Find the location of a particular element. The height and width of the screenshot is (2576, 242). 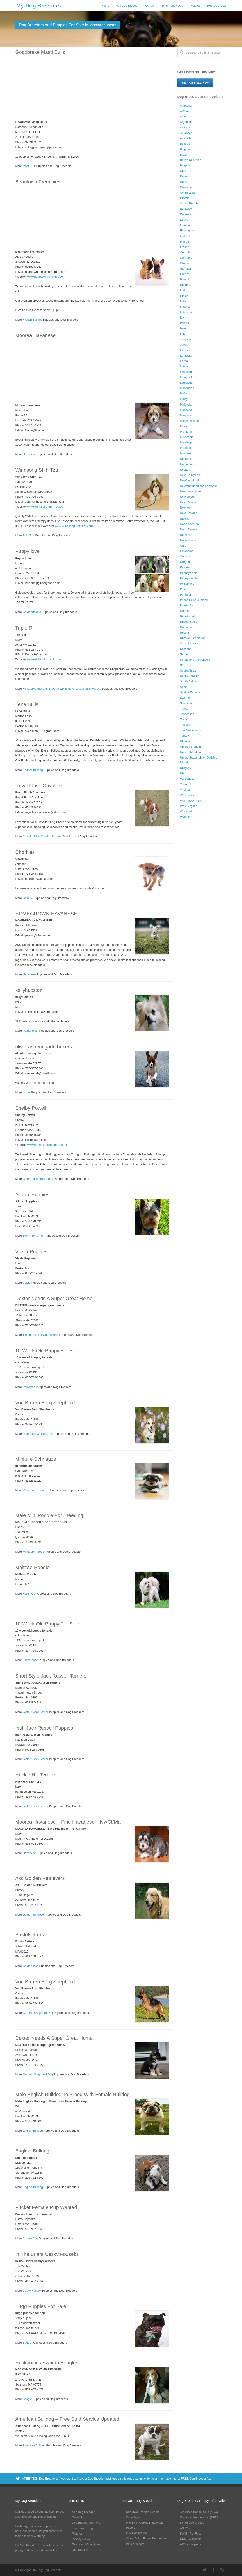

Ontario [Ontario (112 Dog Breeders with Puppies Available)] is located at coordinates (185, 556).